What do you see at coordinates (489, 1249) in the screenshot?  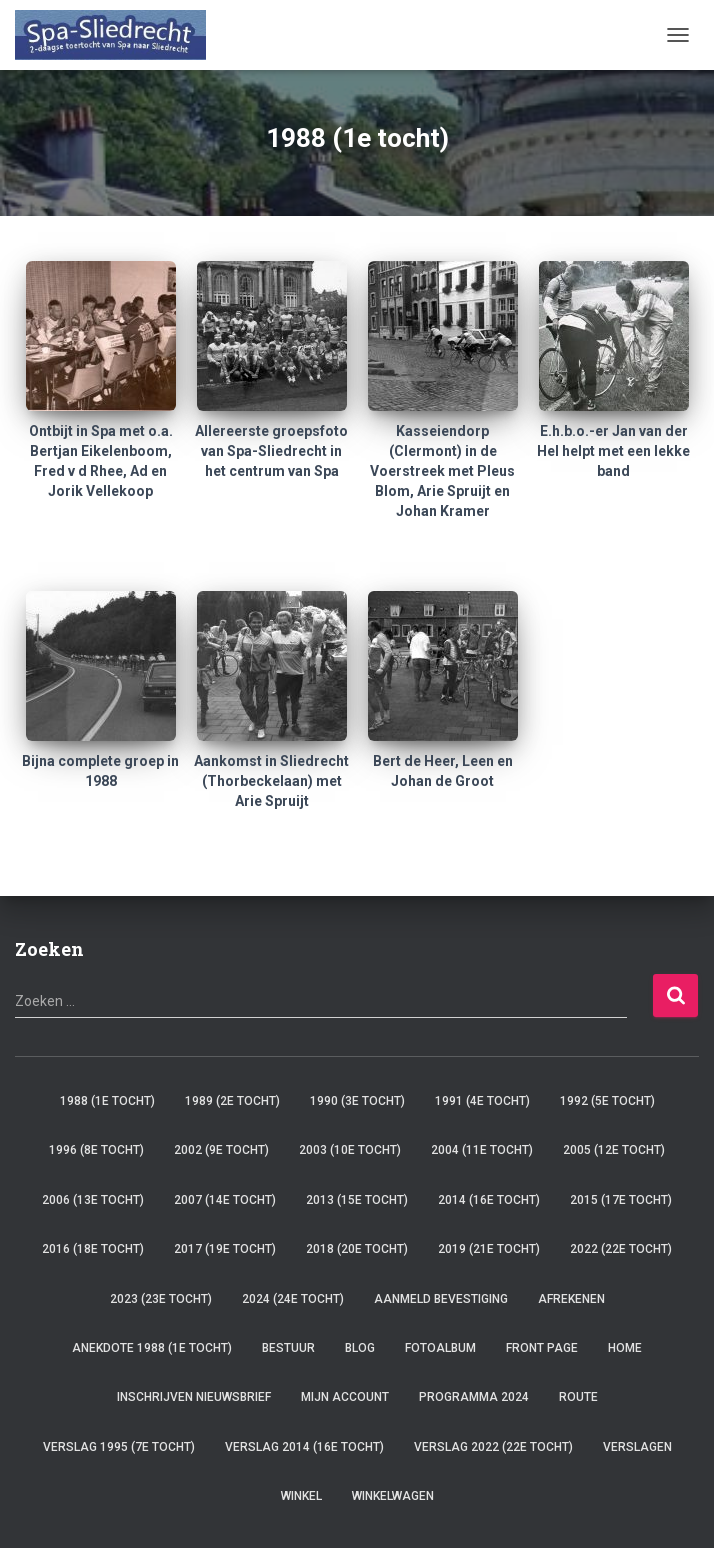 I see `2019 (21e tocht)` at bounding box center [489, 1249].